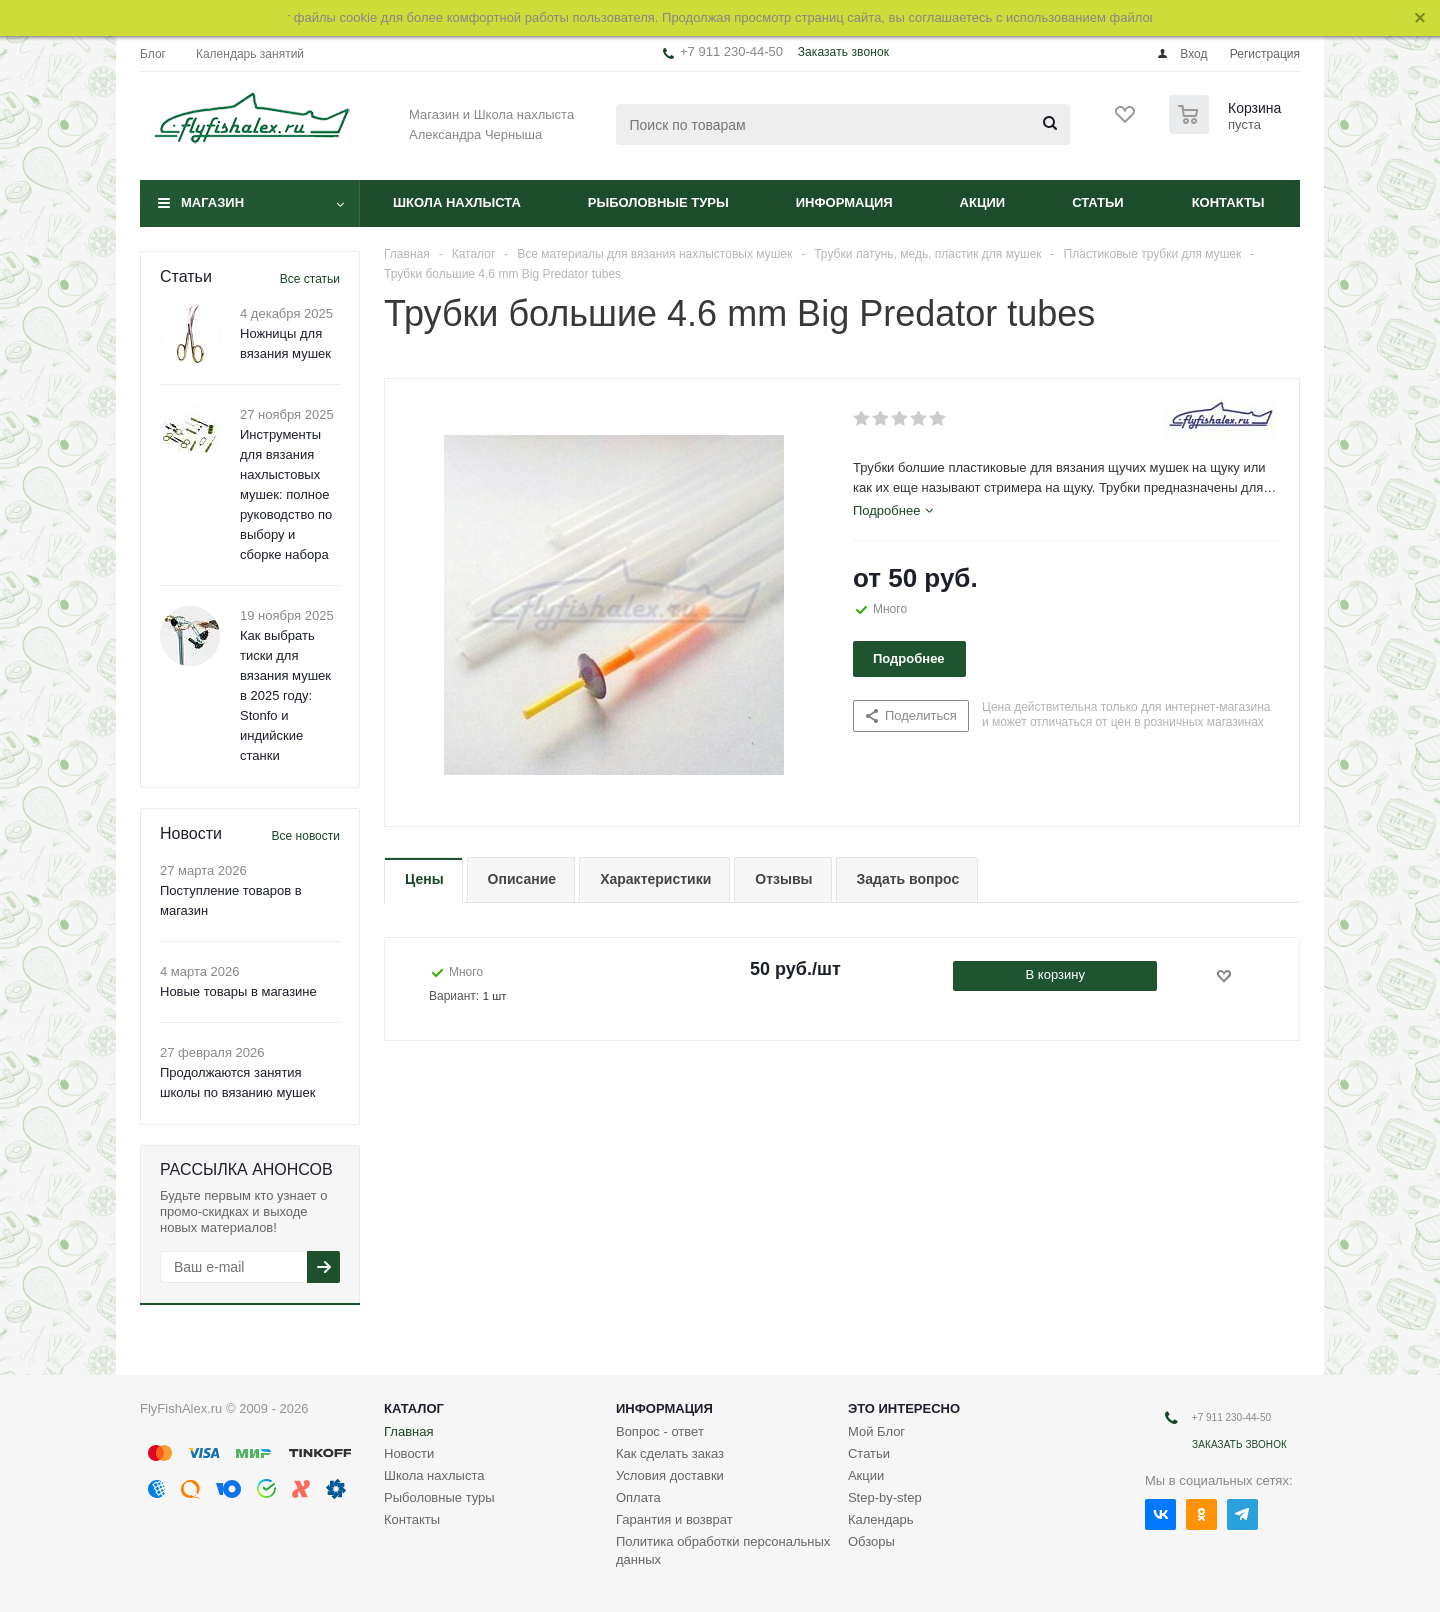 This screenshot has width=1440, height=1612. Describe the element at coordinates (723, 1550) in the screenshot. I see `Политика обработки персональных данных` at that location.